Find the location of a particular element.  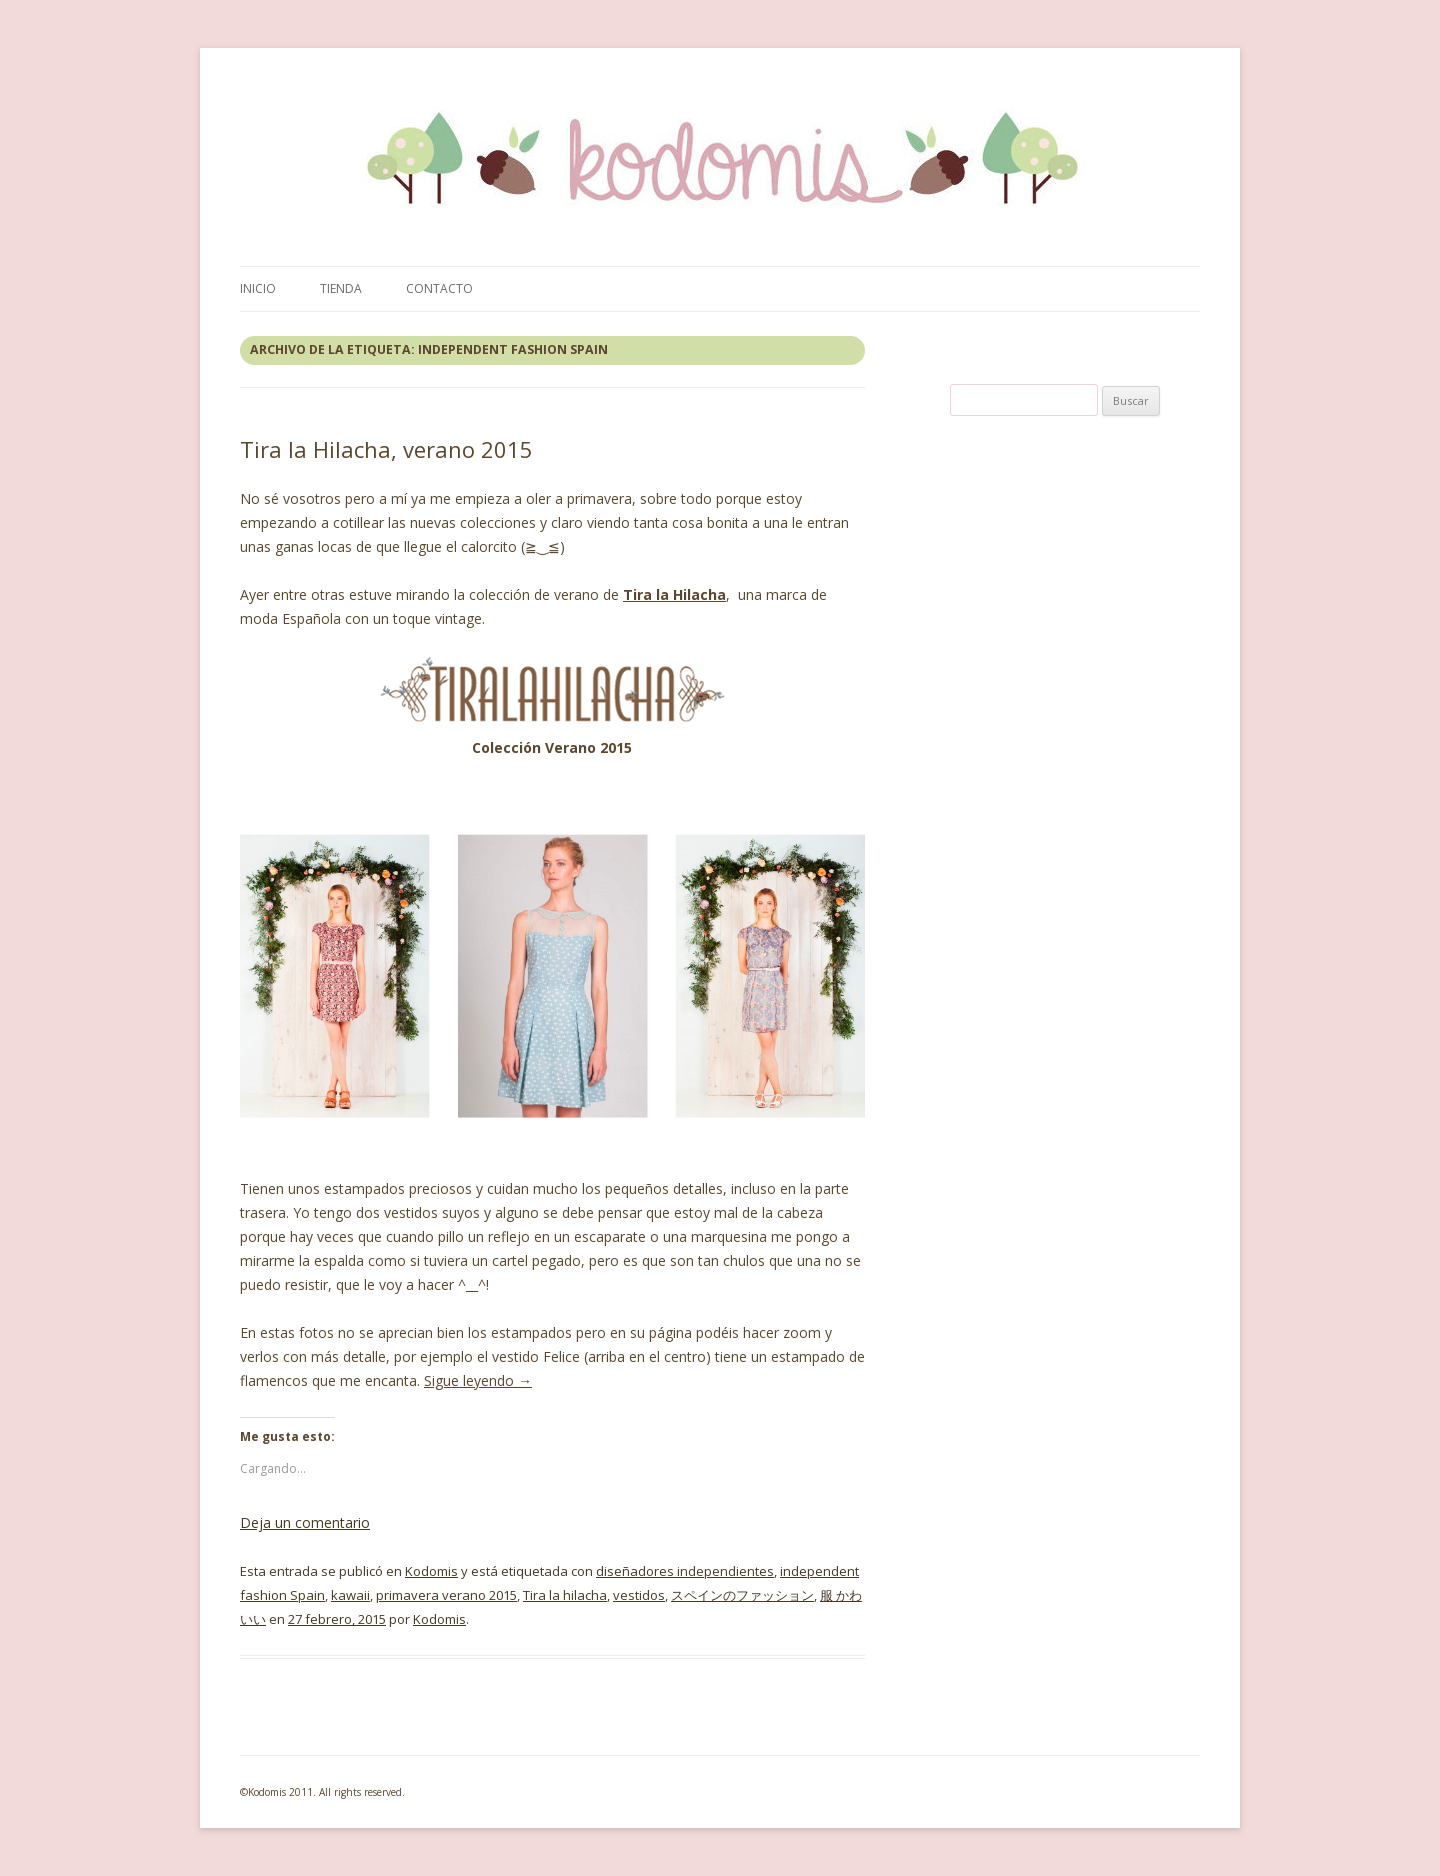

Sigue leyendo is located at coordinates (478, 1380).